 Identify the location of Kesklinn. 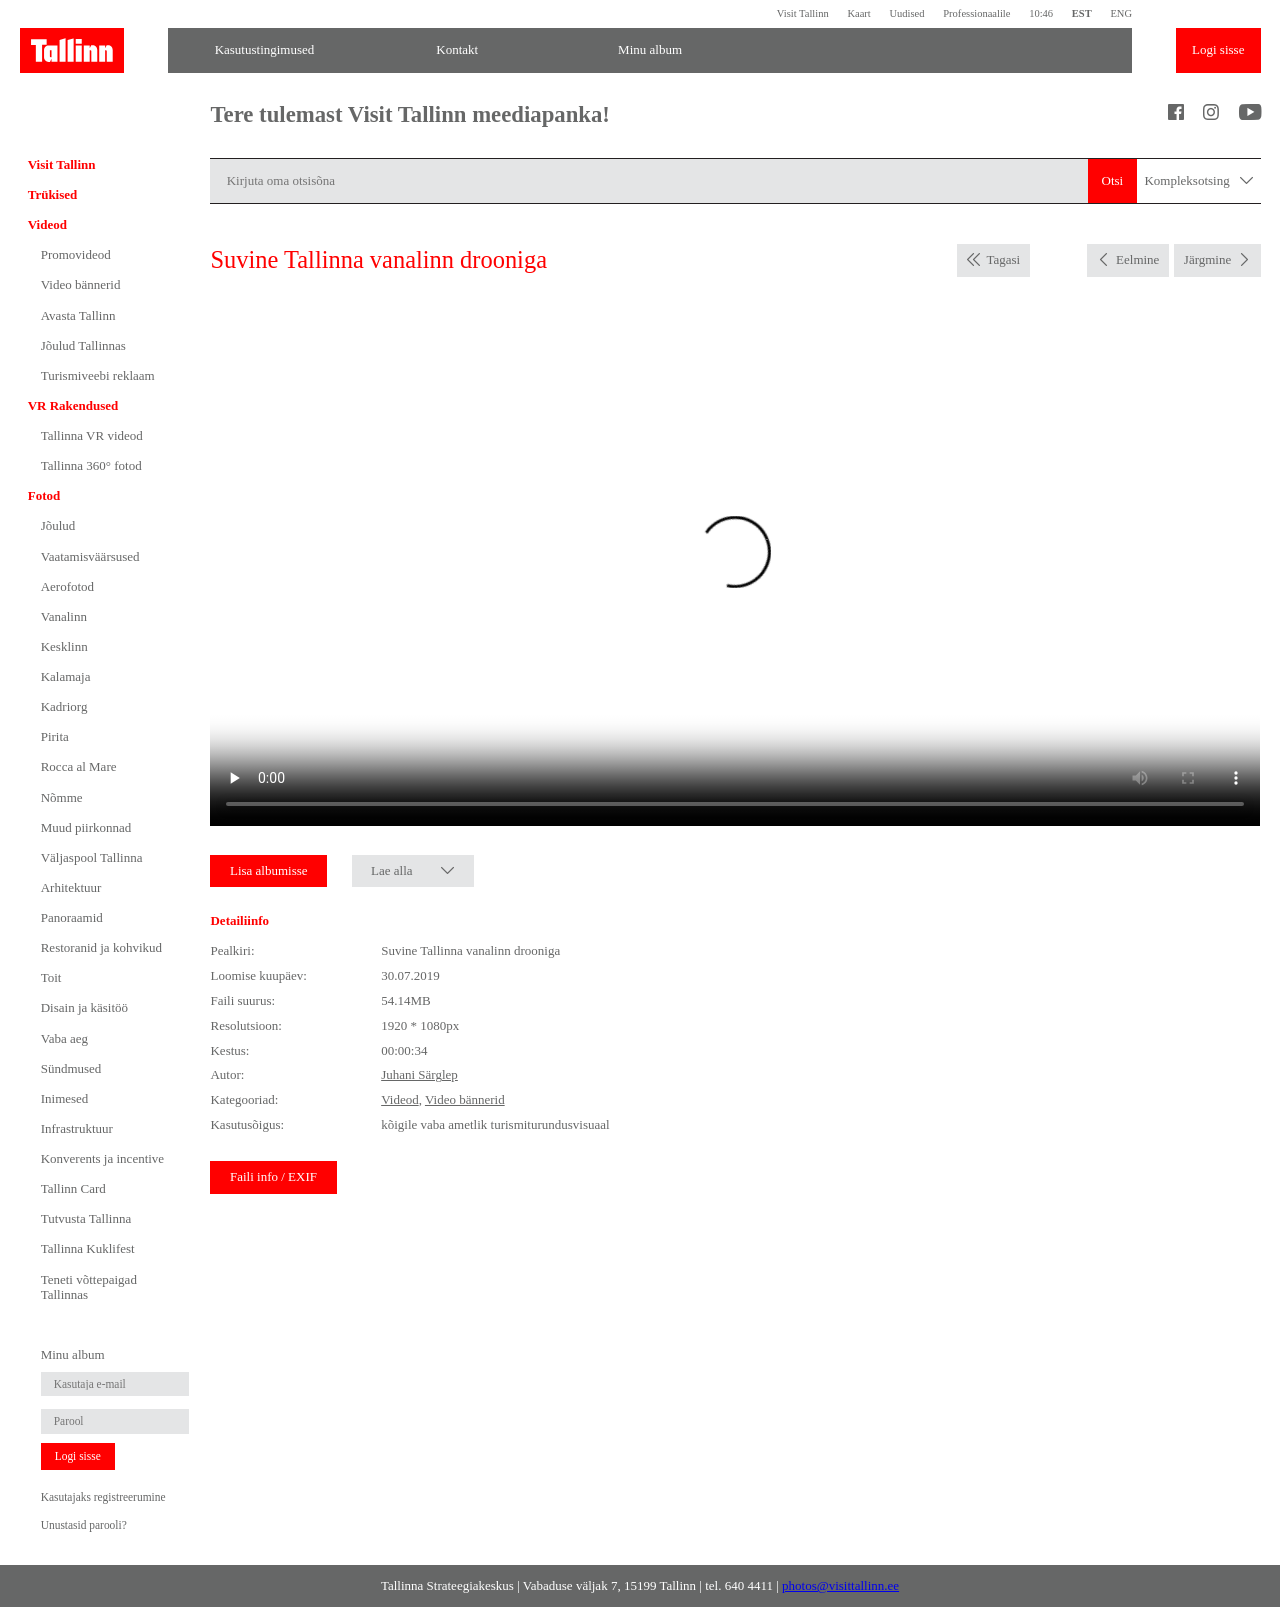
(64, 646).